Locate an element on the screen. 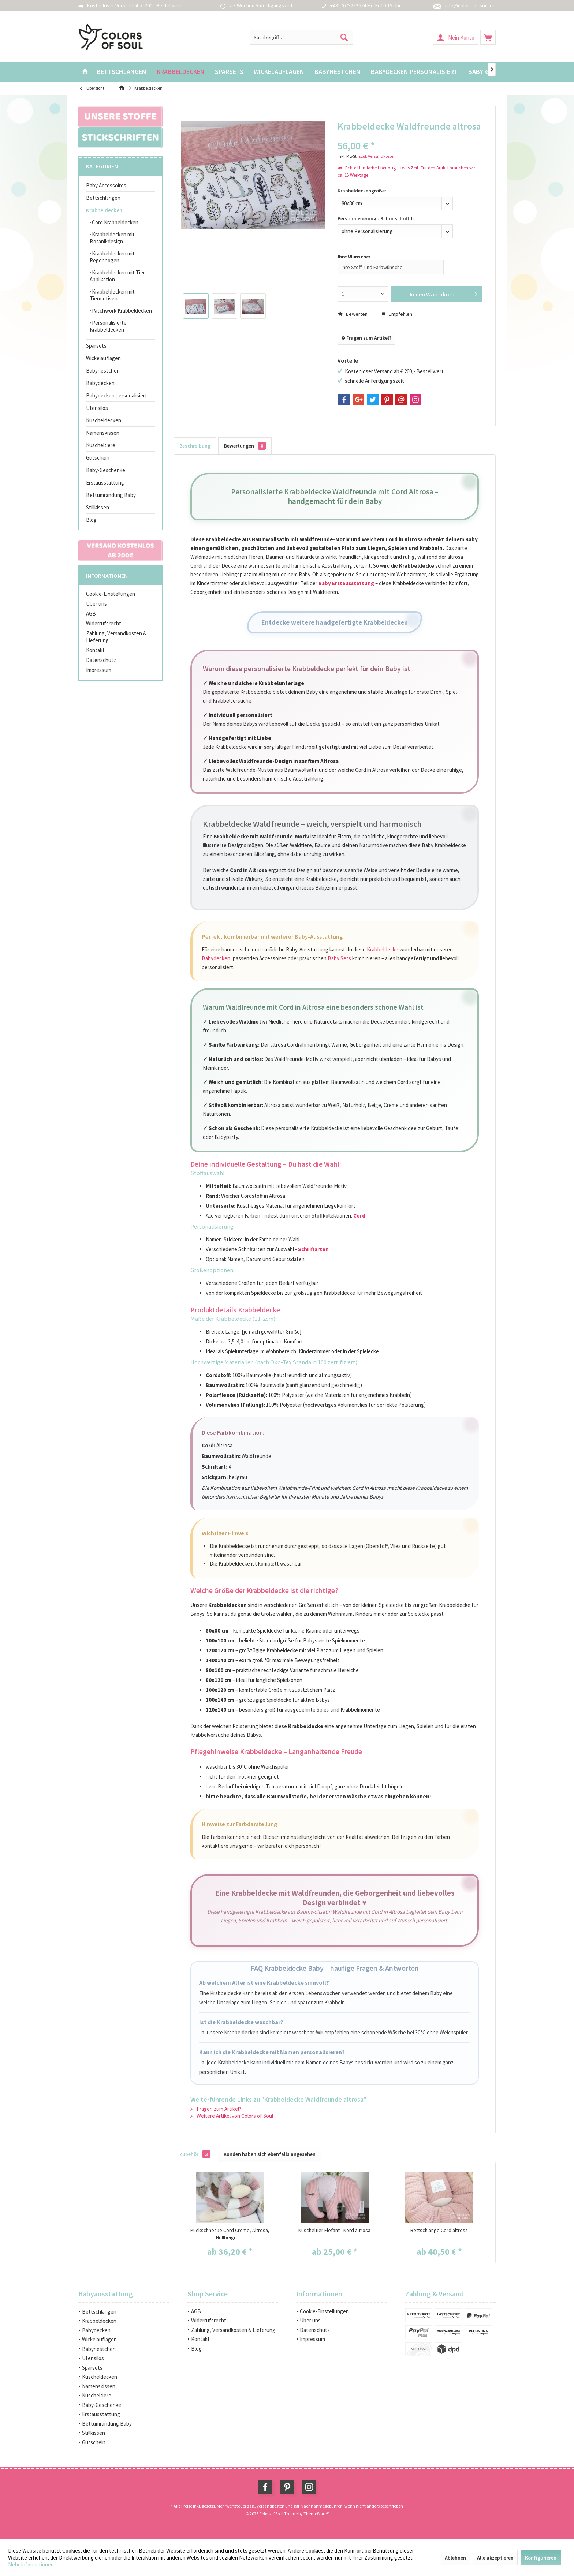 The width and height of the screenshot is (574, 2576). Ablehnen is located at coordinates (455, 2557).